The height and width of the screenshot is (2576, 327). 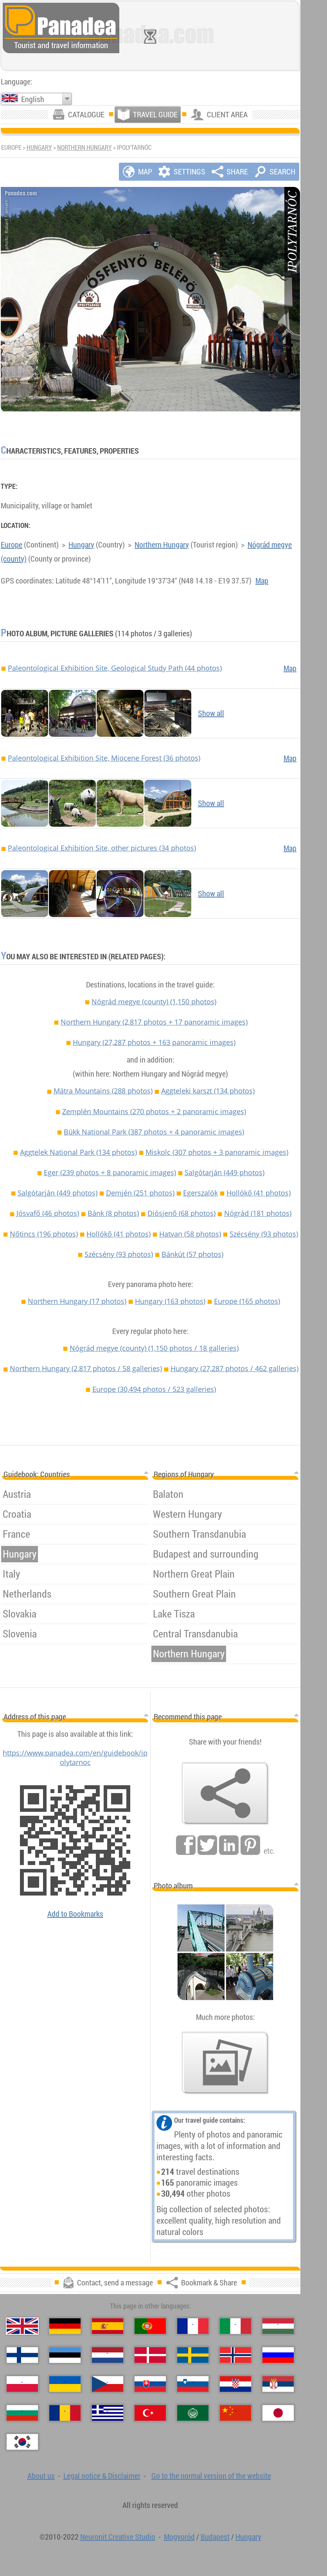 I want to click on [Українська (Ukrainian)], so click(x=65, y=2384).